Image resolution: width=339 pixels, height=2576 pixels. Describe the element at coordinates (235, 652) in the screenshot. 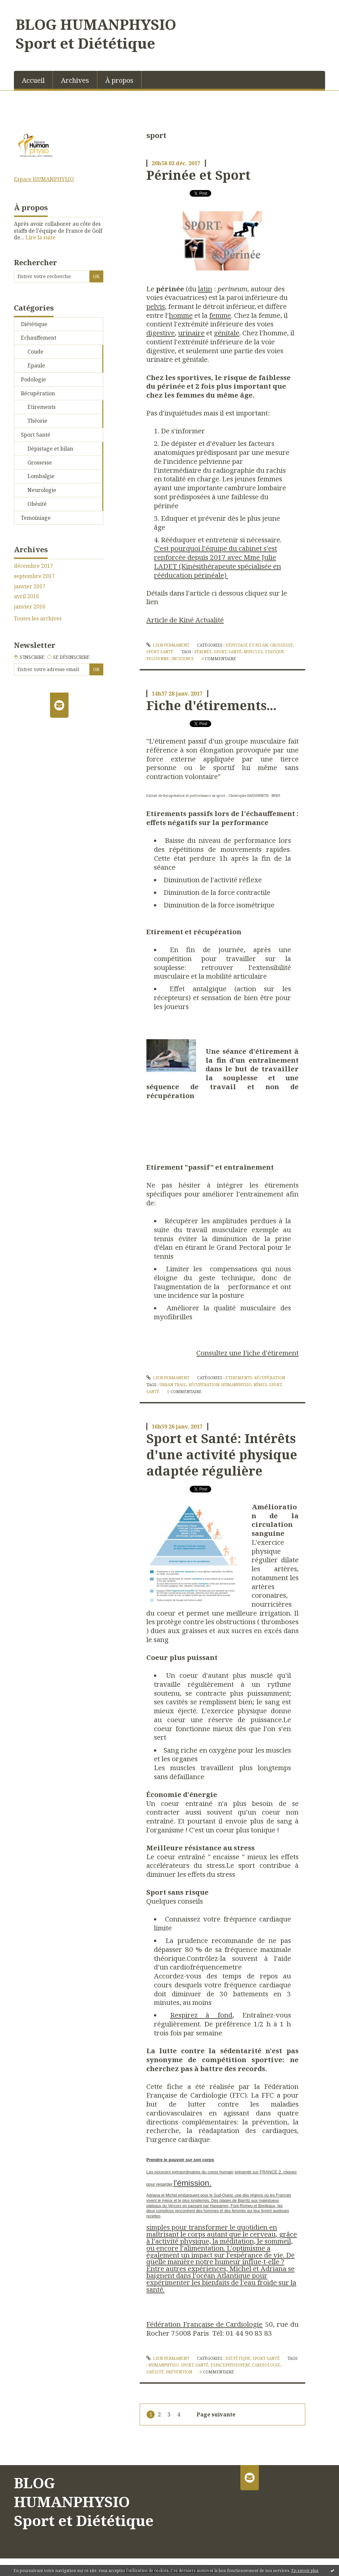

I see `santé` at that location.